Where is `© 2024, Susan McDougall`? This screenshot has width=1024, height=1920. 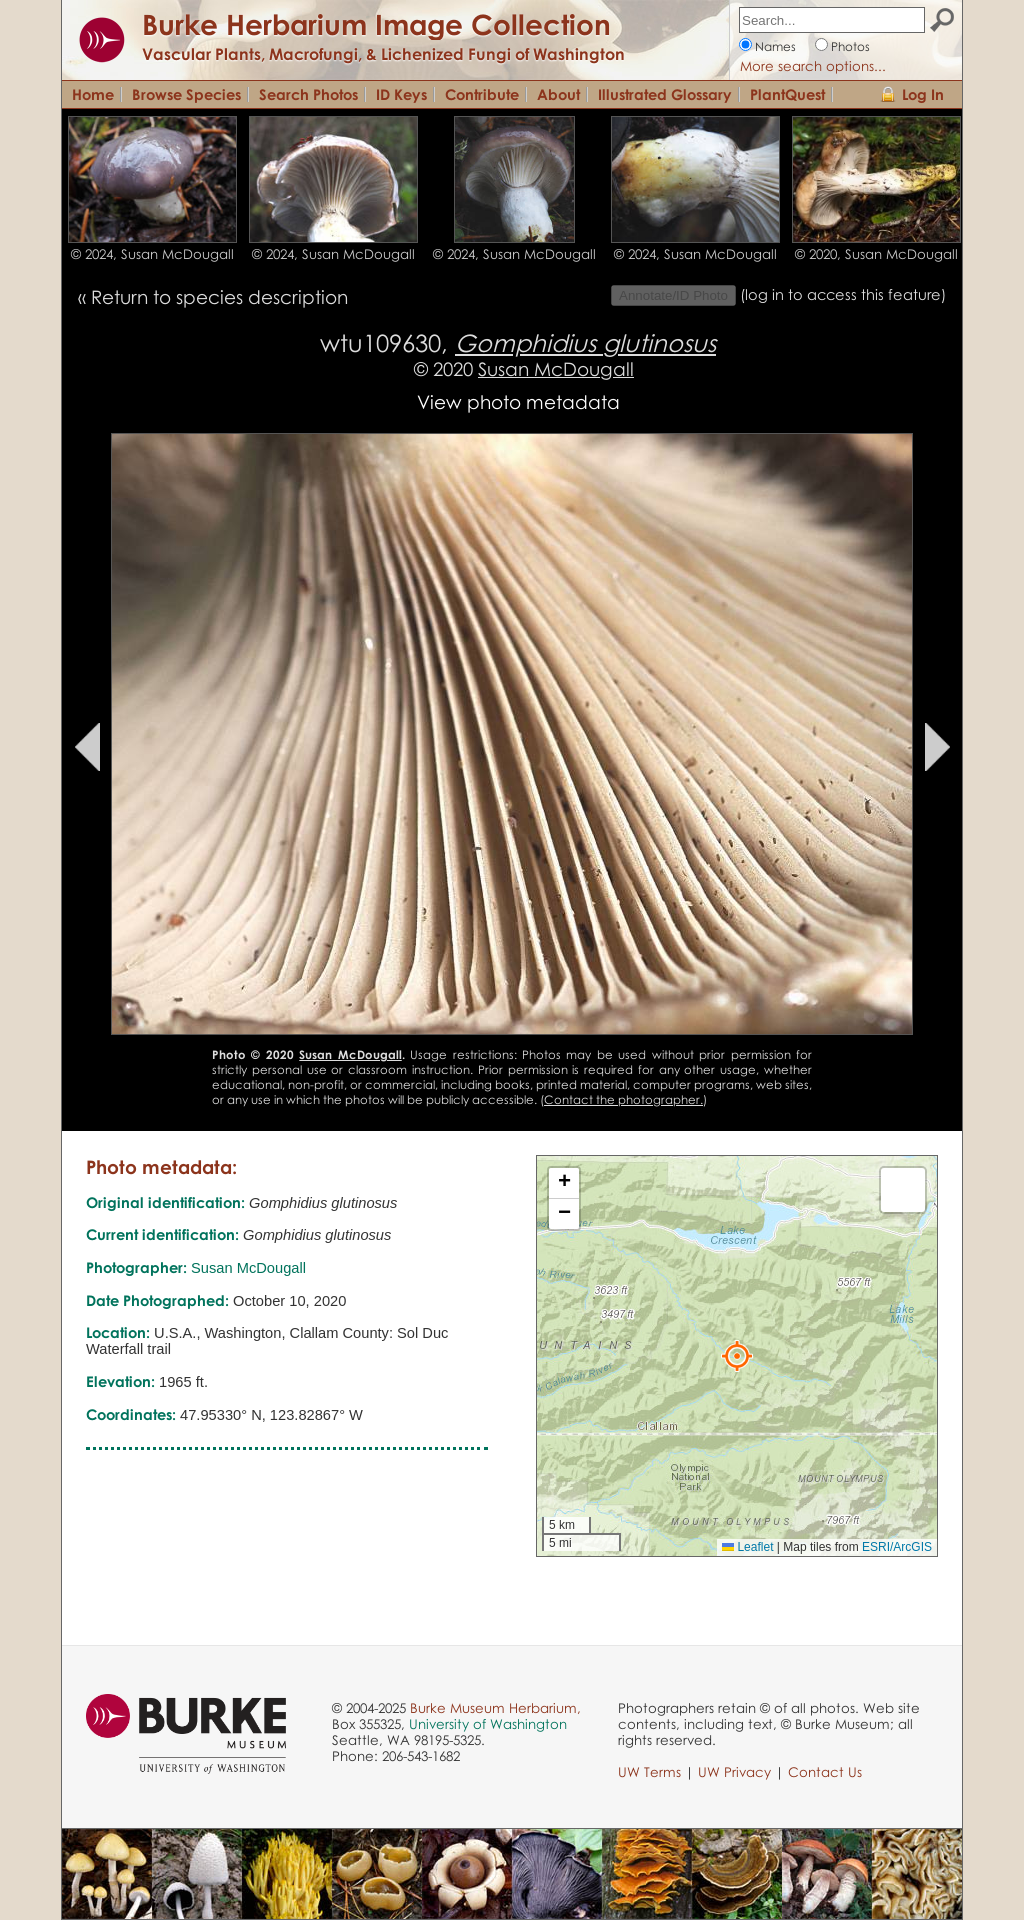
© 2024, Susan McDougall is located at coordinates (152, 254).